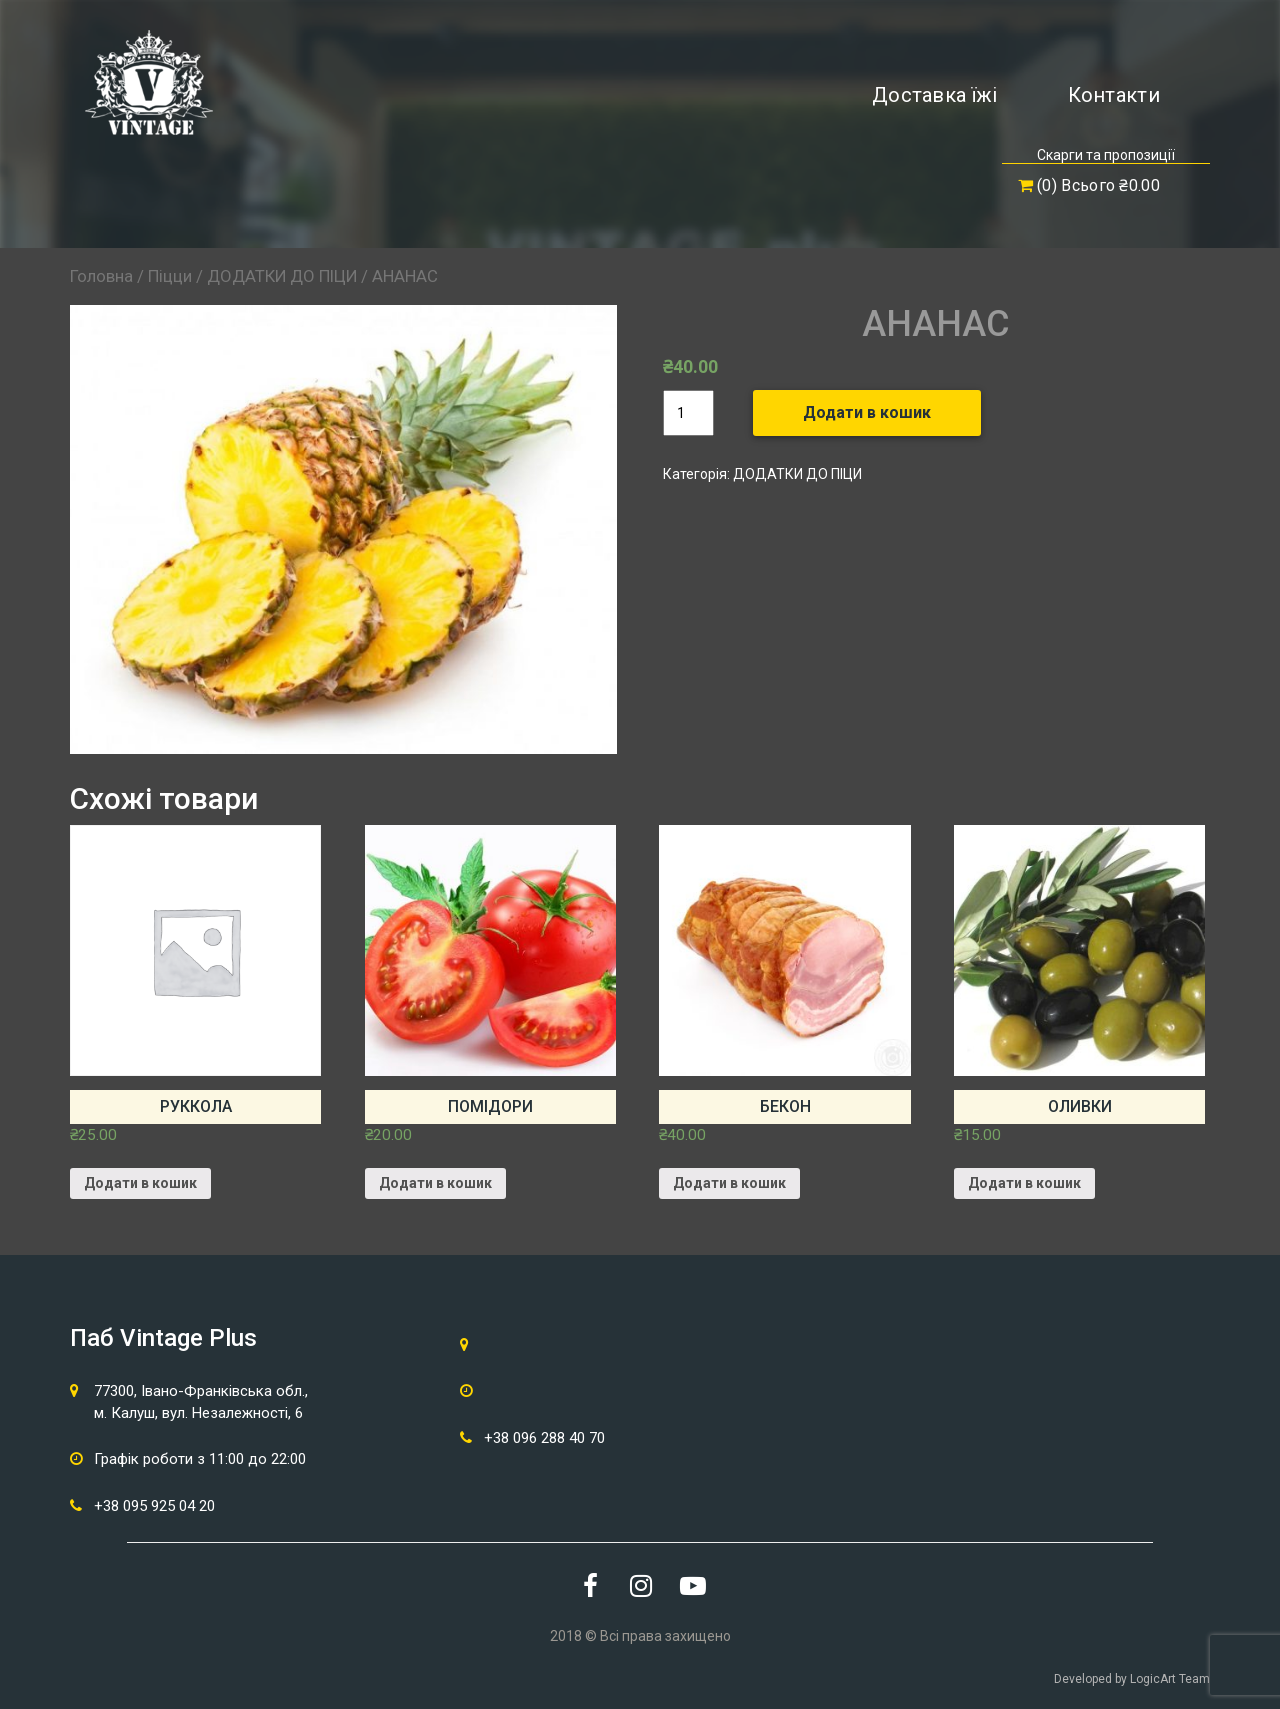 The height and width of the screenshot is (1709, 1280). What do you see at coordinates (1089, 185) in the screenshot?
I see `(0) Всього` at bounding box center [1089, 185].